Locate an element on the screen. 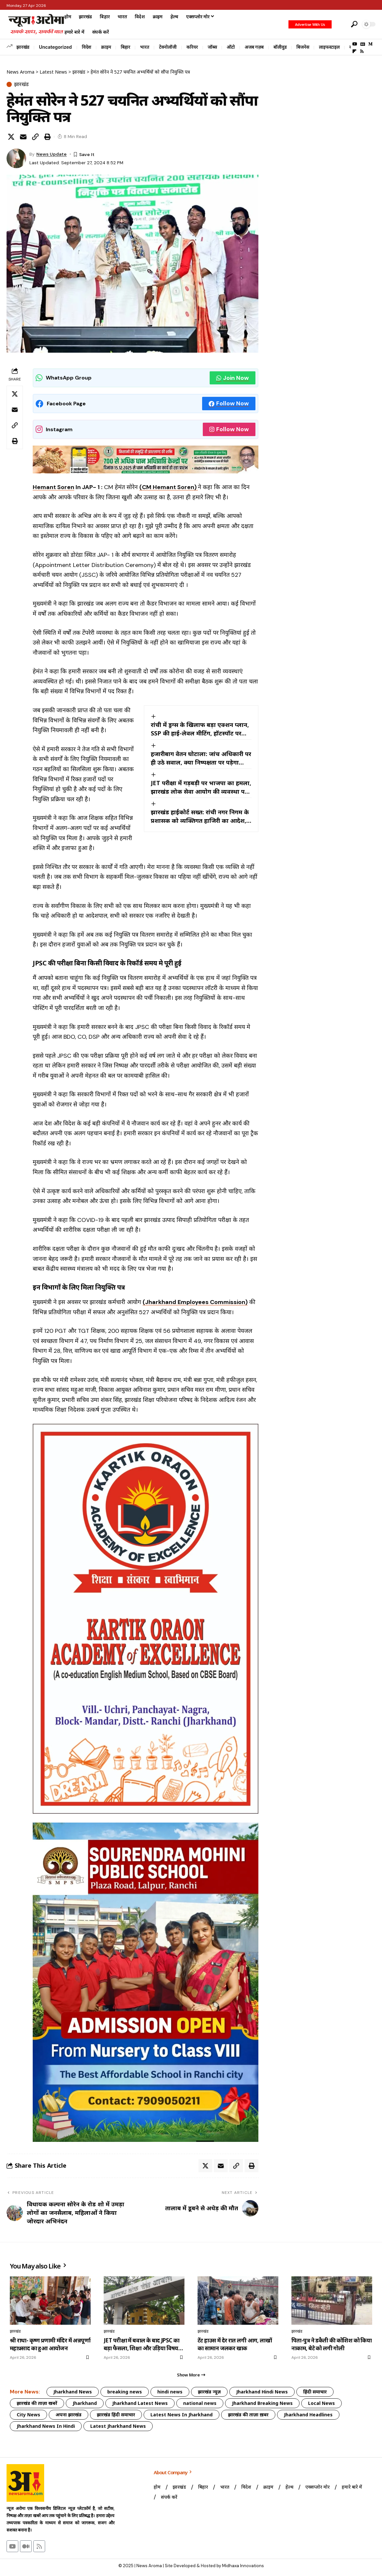  ऑटो is located at coordinates (231, 47).